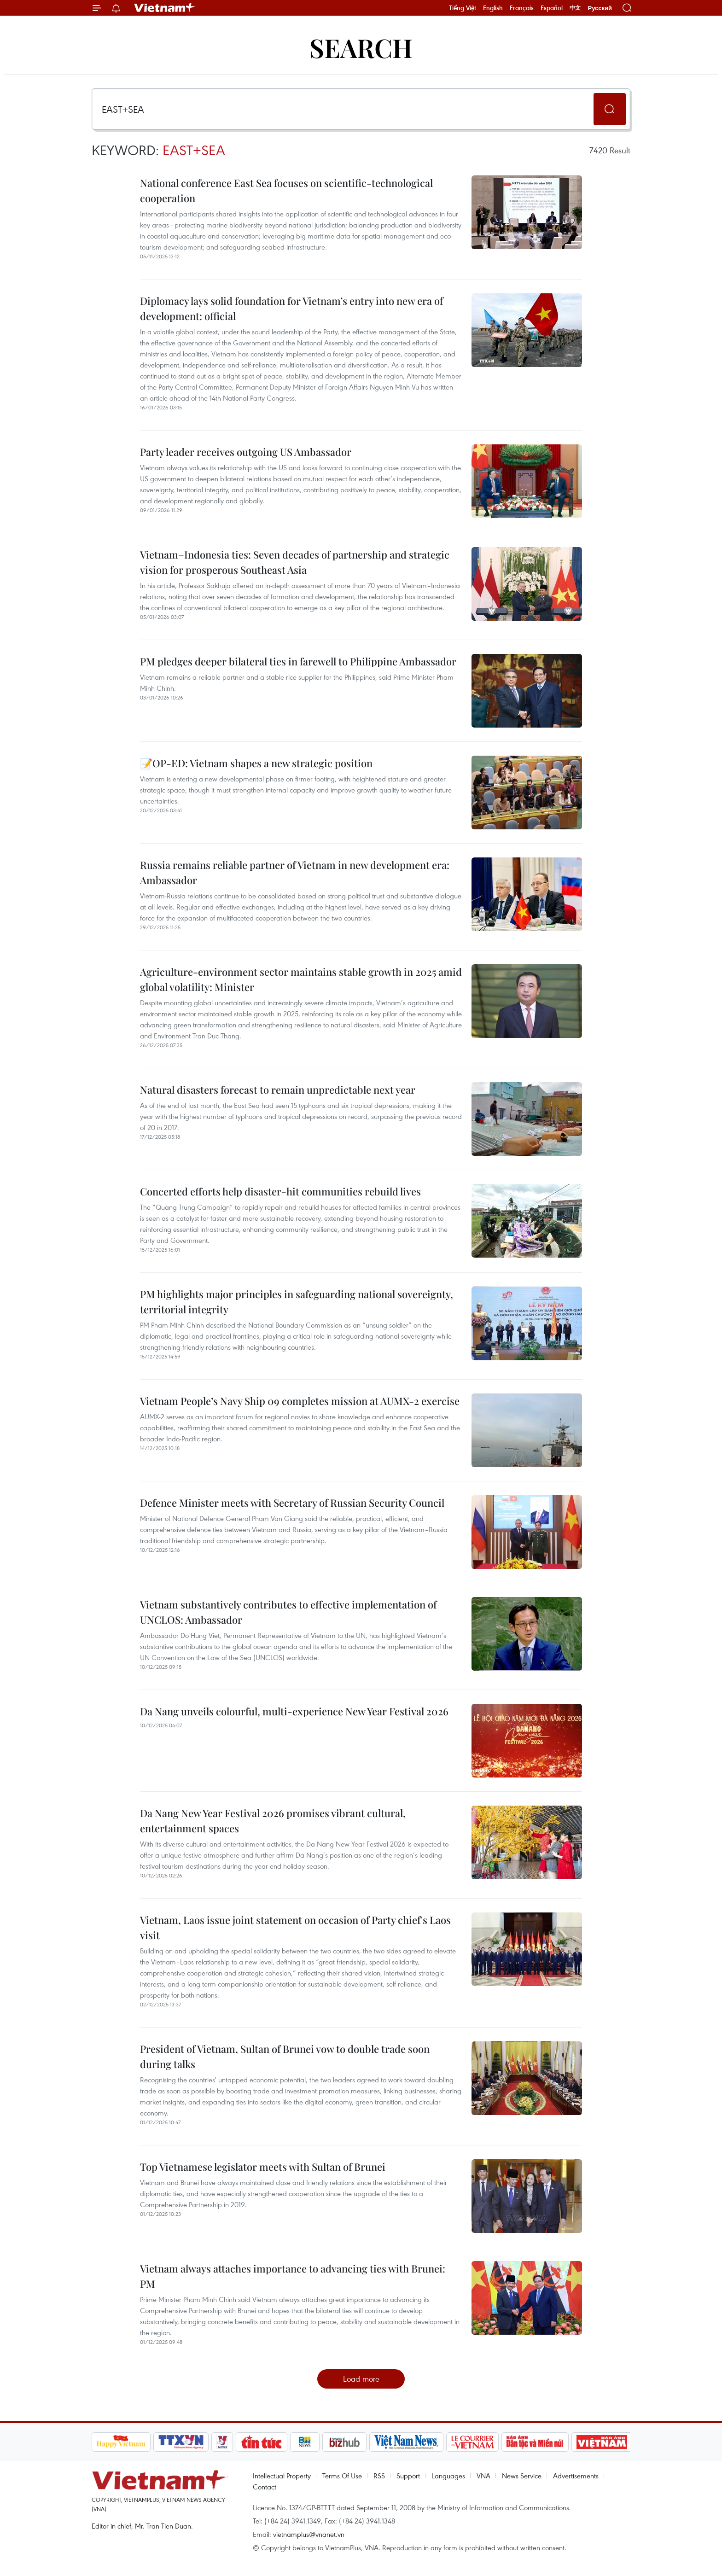 Image resolution: width=722 pixels, height=2576 pixels. What do you see at coordinates (361, 47) in the screenshot?
I see `Search` at bounding box center [361, 47].